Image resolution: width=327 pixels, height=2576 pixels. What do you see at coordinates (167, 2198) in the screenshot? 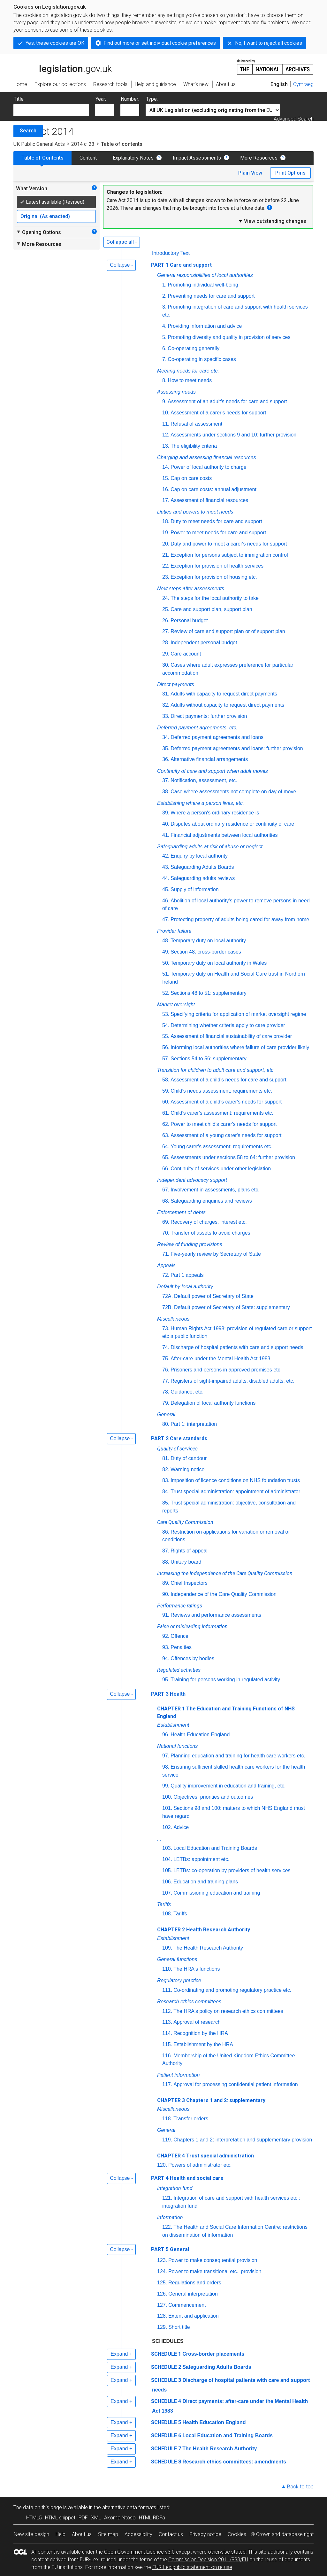
I see `121.` at bounding box center [167, 2198].